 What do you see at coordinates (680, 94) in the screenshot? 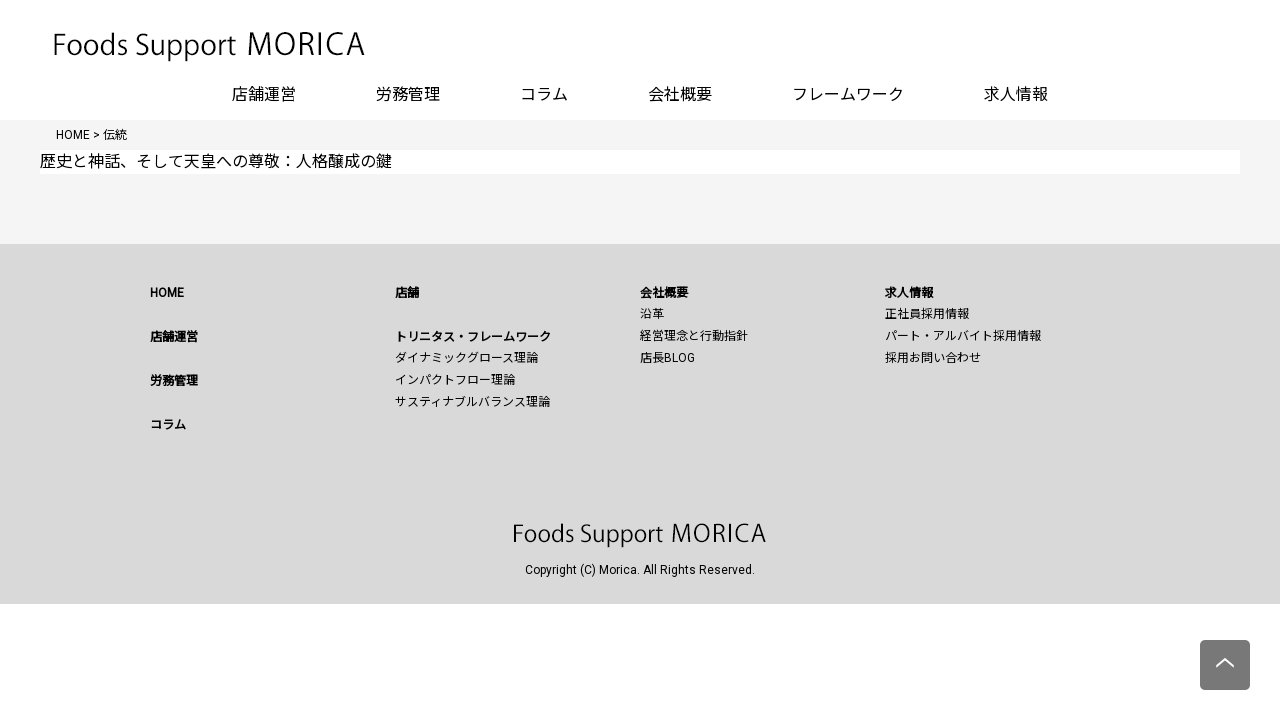
I see `会社概要` at bounding box center [680, 94].